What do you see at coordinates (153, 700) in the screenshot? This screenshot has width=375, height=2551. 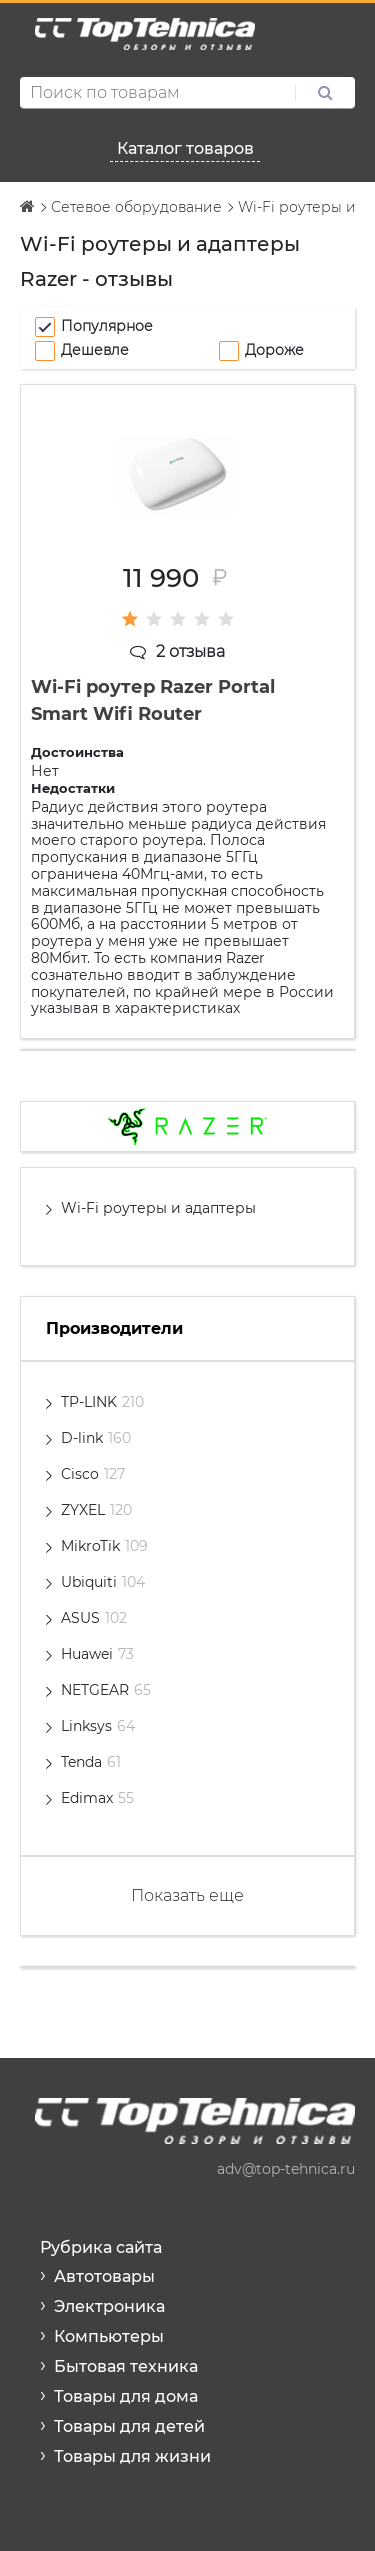 I see `Wi-Fi роутер Razer Portal Smart Wifi Router` at bounding box center [153, 700].